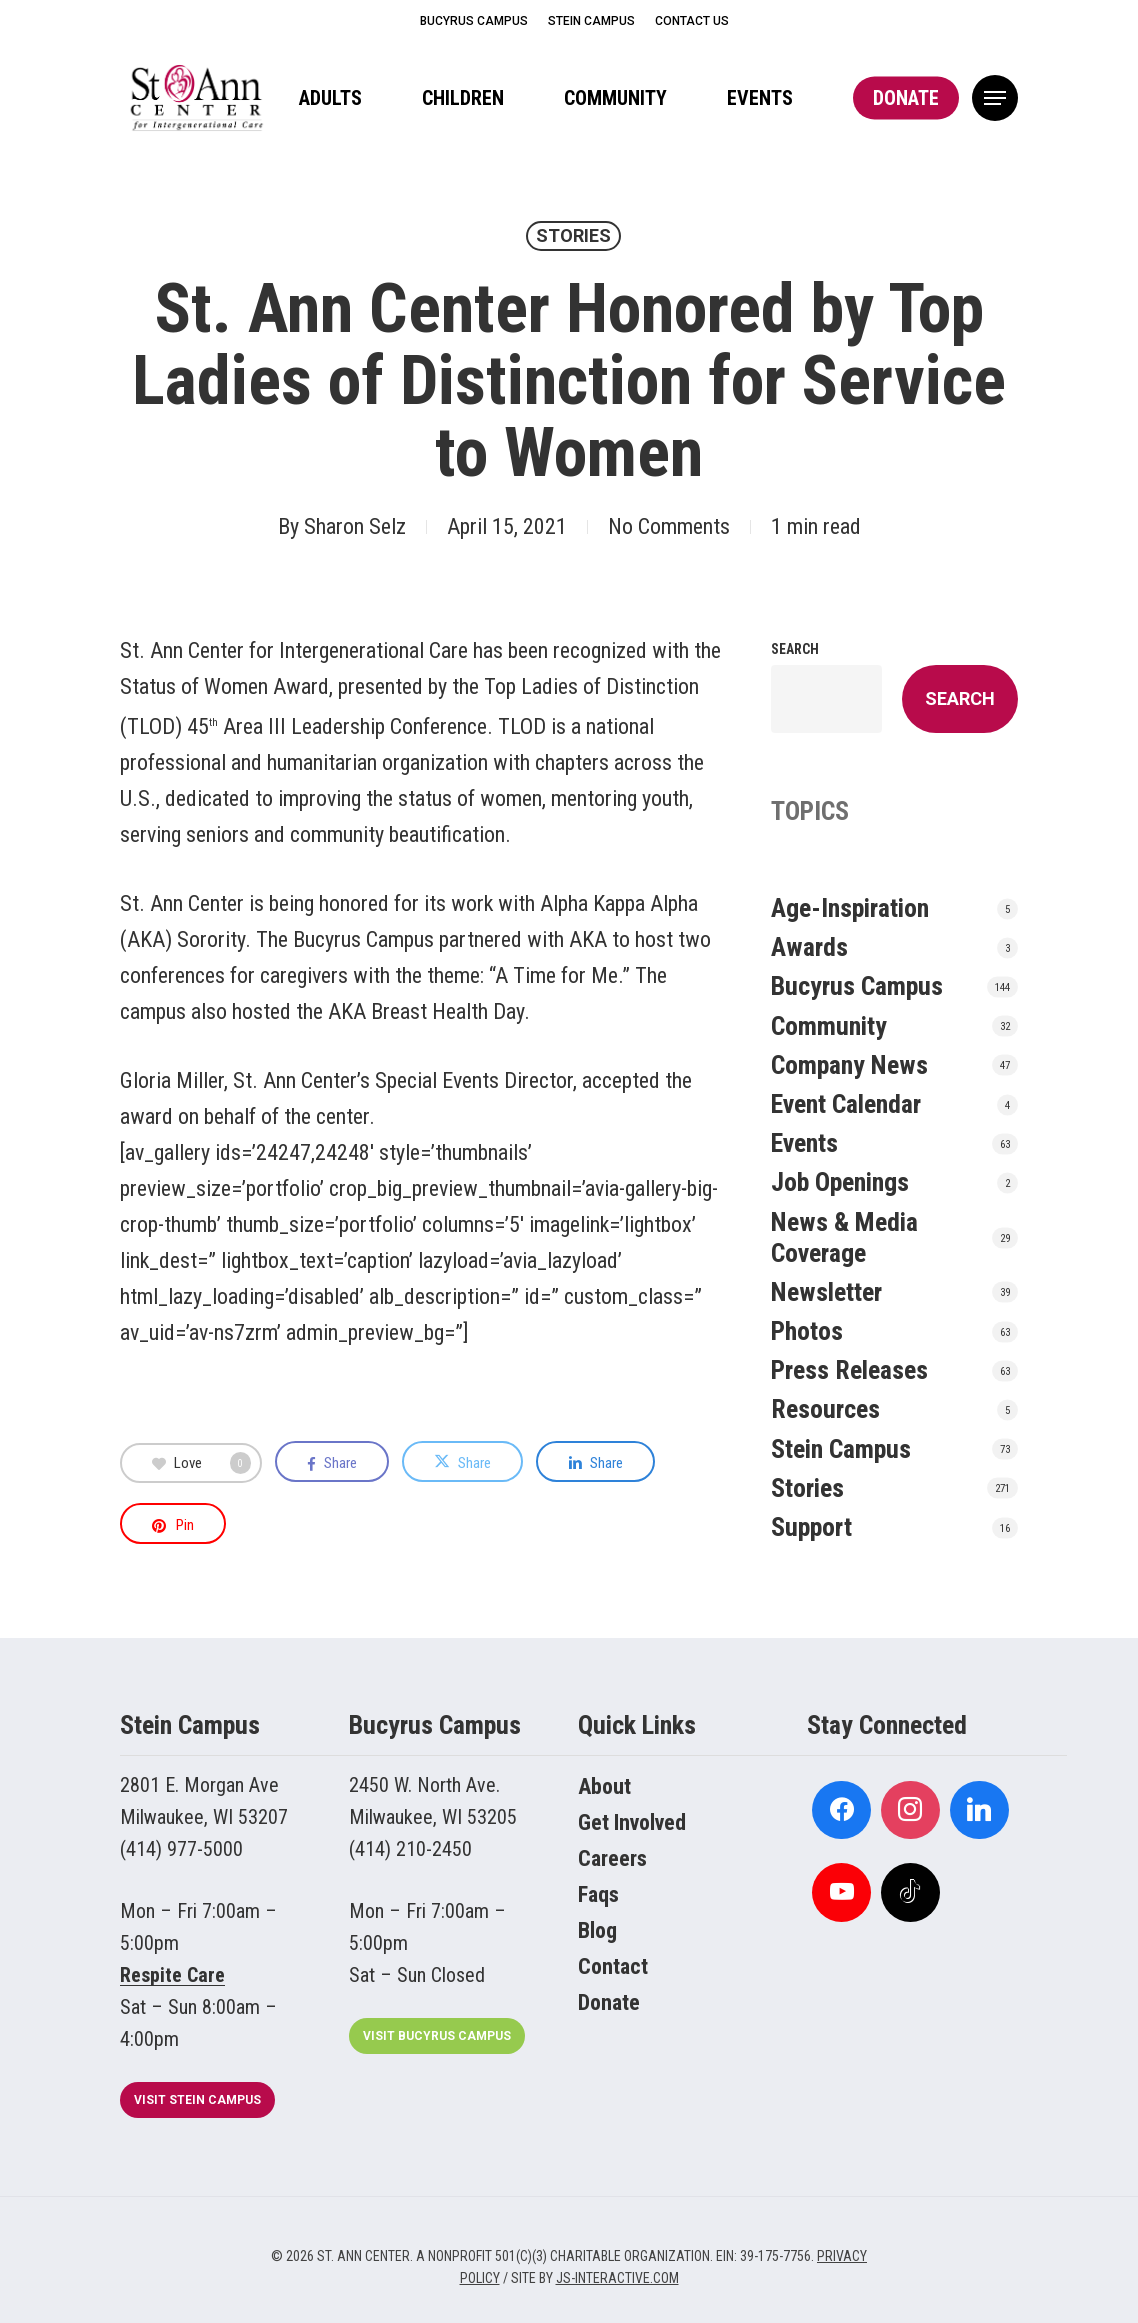  I want to click on No Comments, so click(669, 526).